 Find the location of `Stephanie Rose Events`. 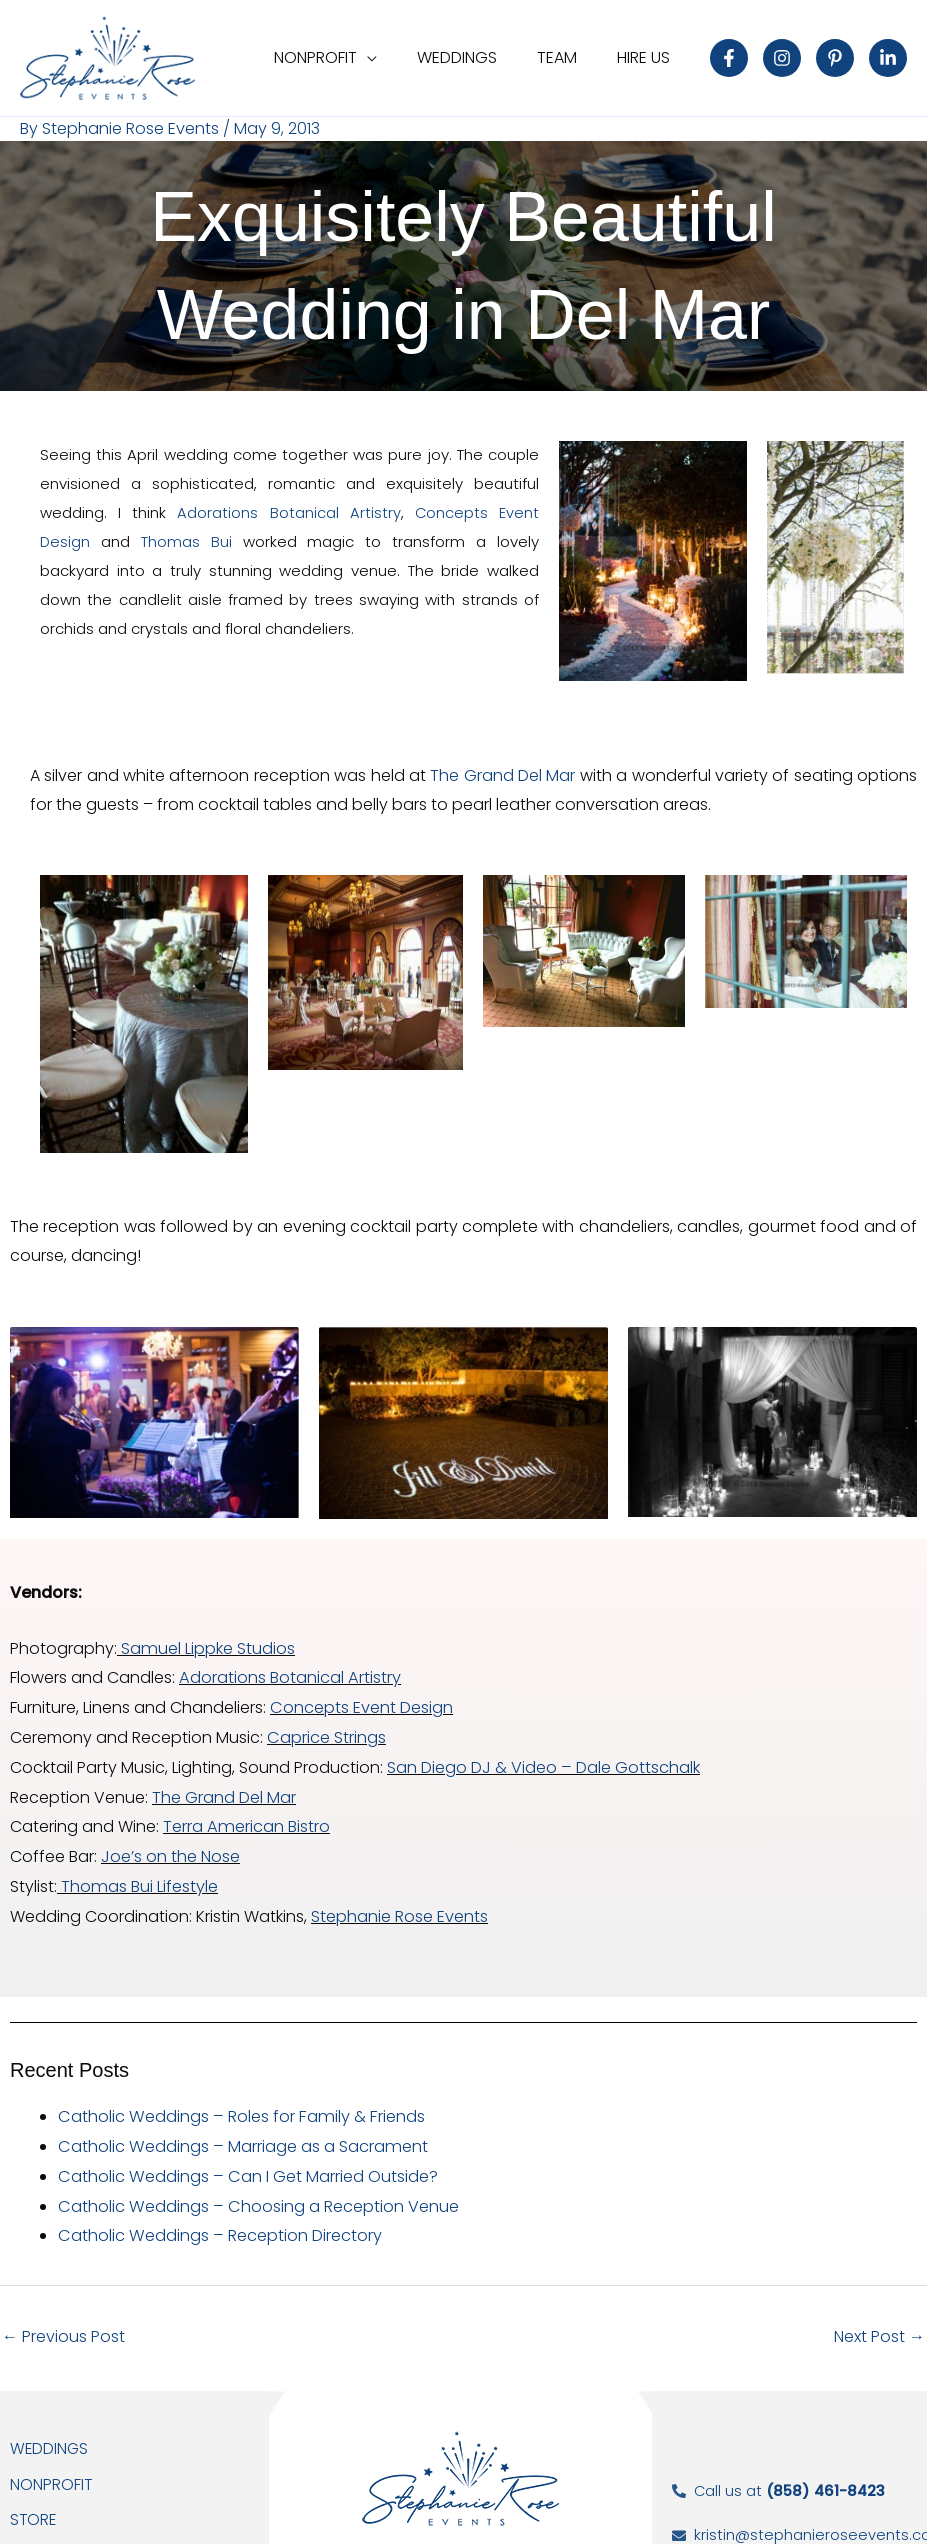

Stephanie Rose Events is located at coordinates (399, 1904).